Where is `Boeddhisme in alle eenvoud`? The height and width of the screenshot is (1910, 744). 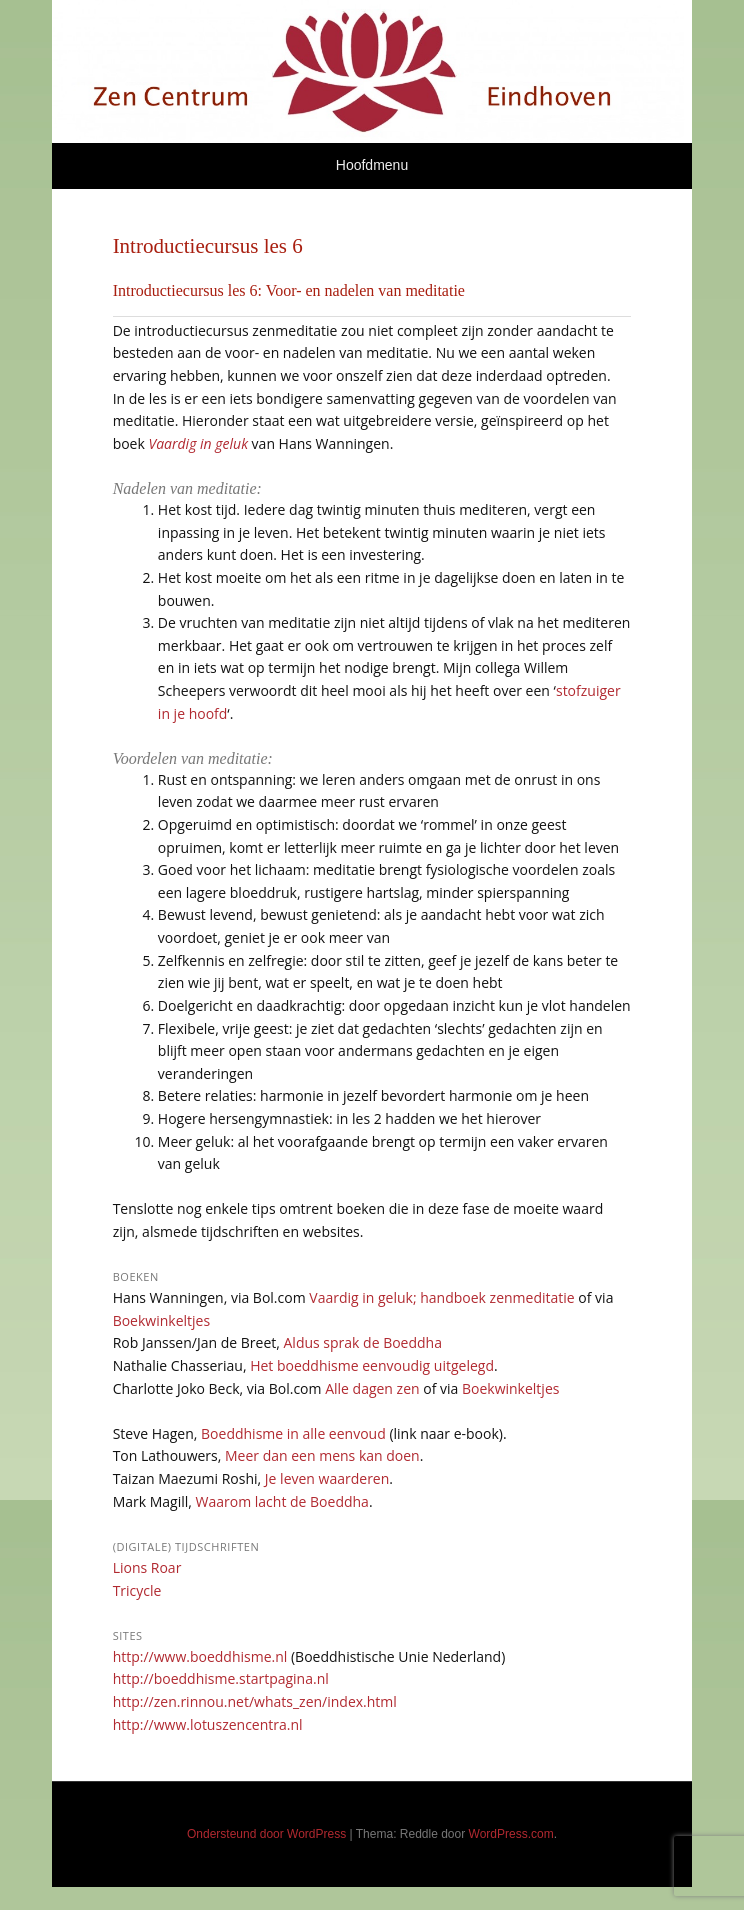
Boeddhisme in alle eenvoud is located at coordinates (293, 1433).